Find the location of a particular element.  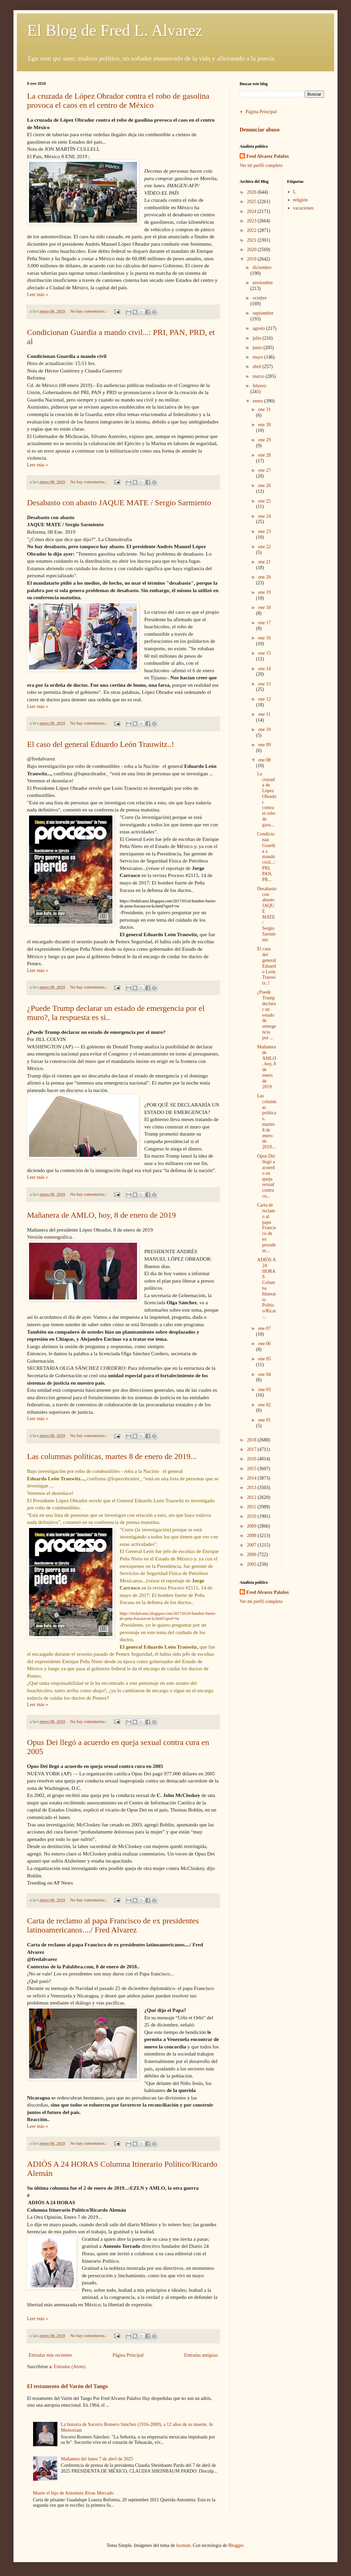

2021 is located at coordinates (252, 240).